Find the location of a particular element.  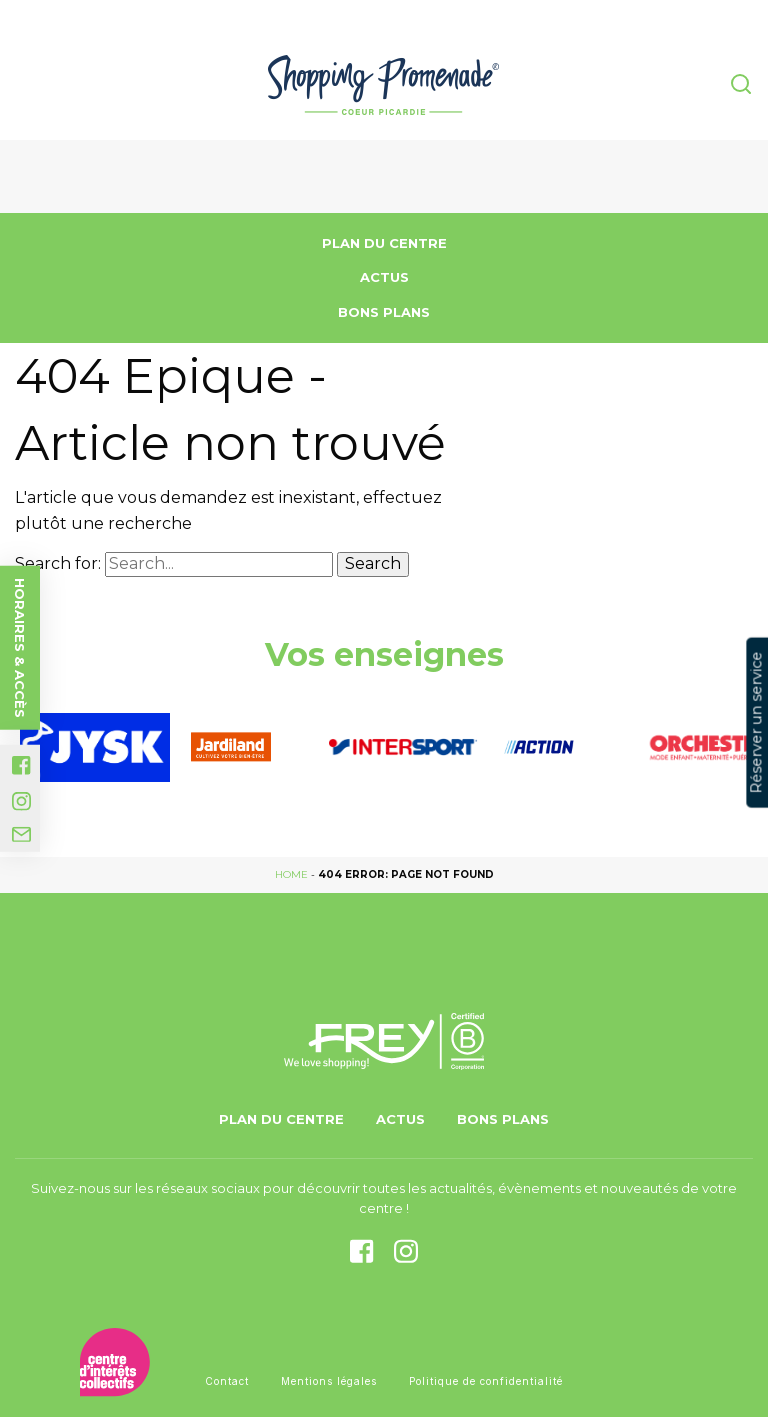

Horaires & accès is located at coordinates (20, 647).